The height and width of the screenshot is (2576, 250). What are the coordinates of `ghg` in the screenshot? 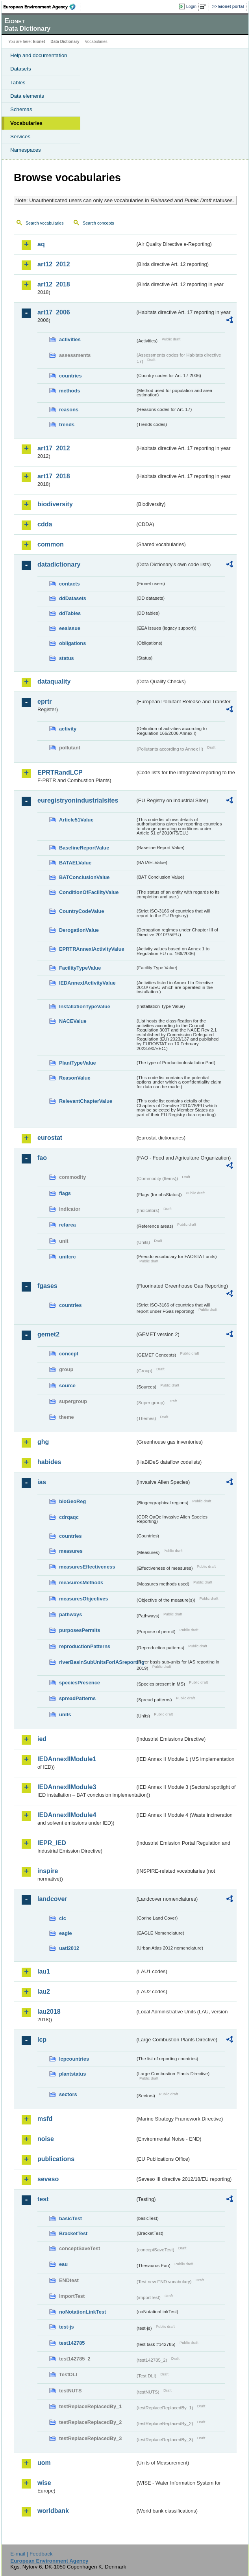 It's located at (43, 1442).